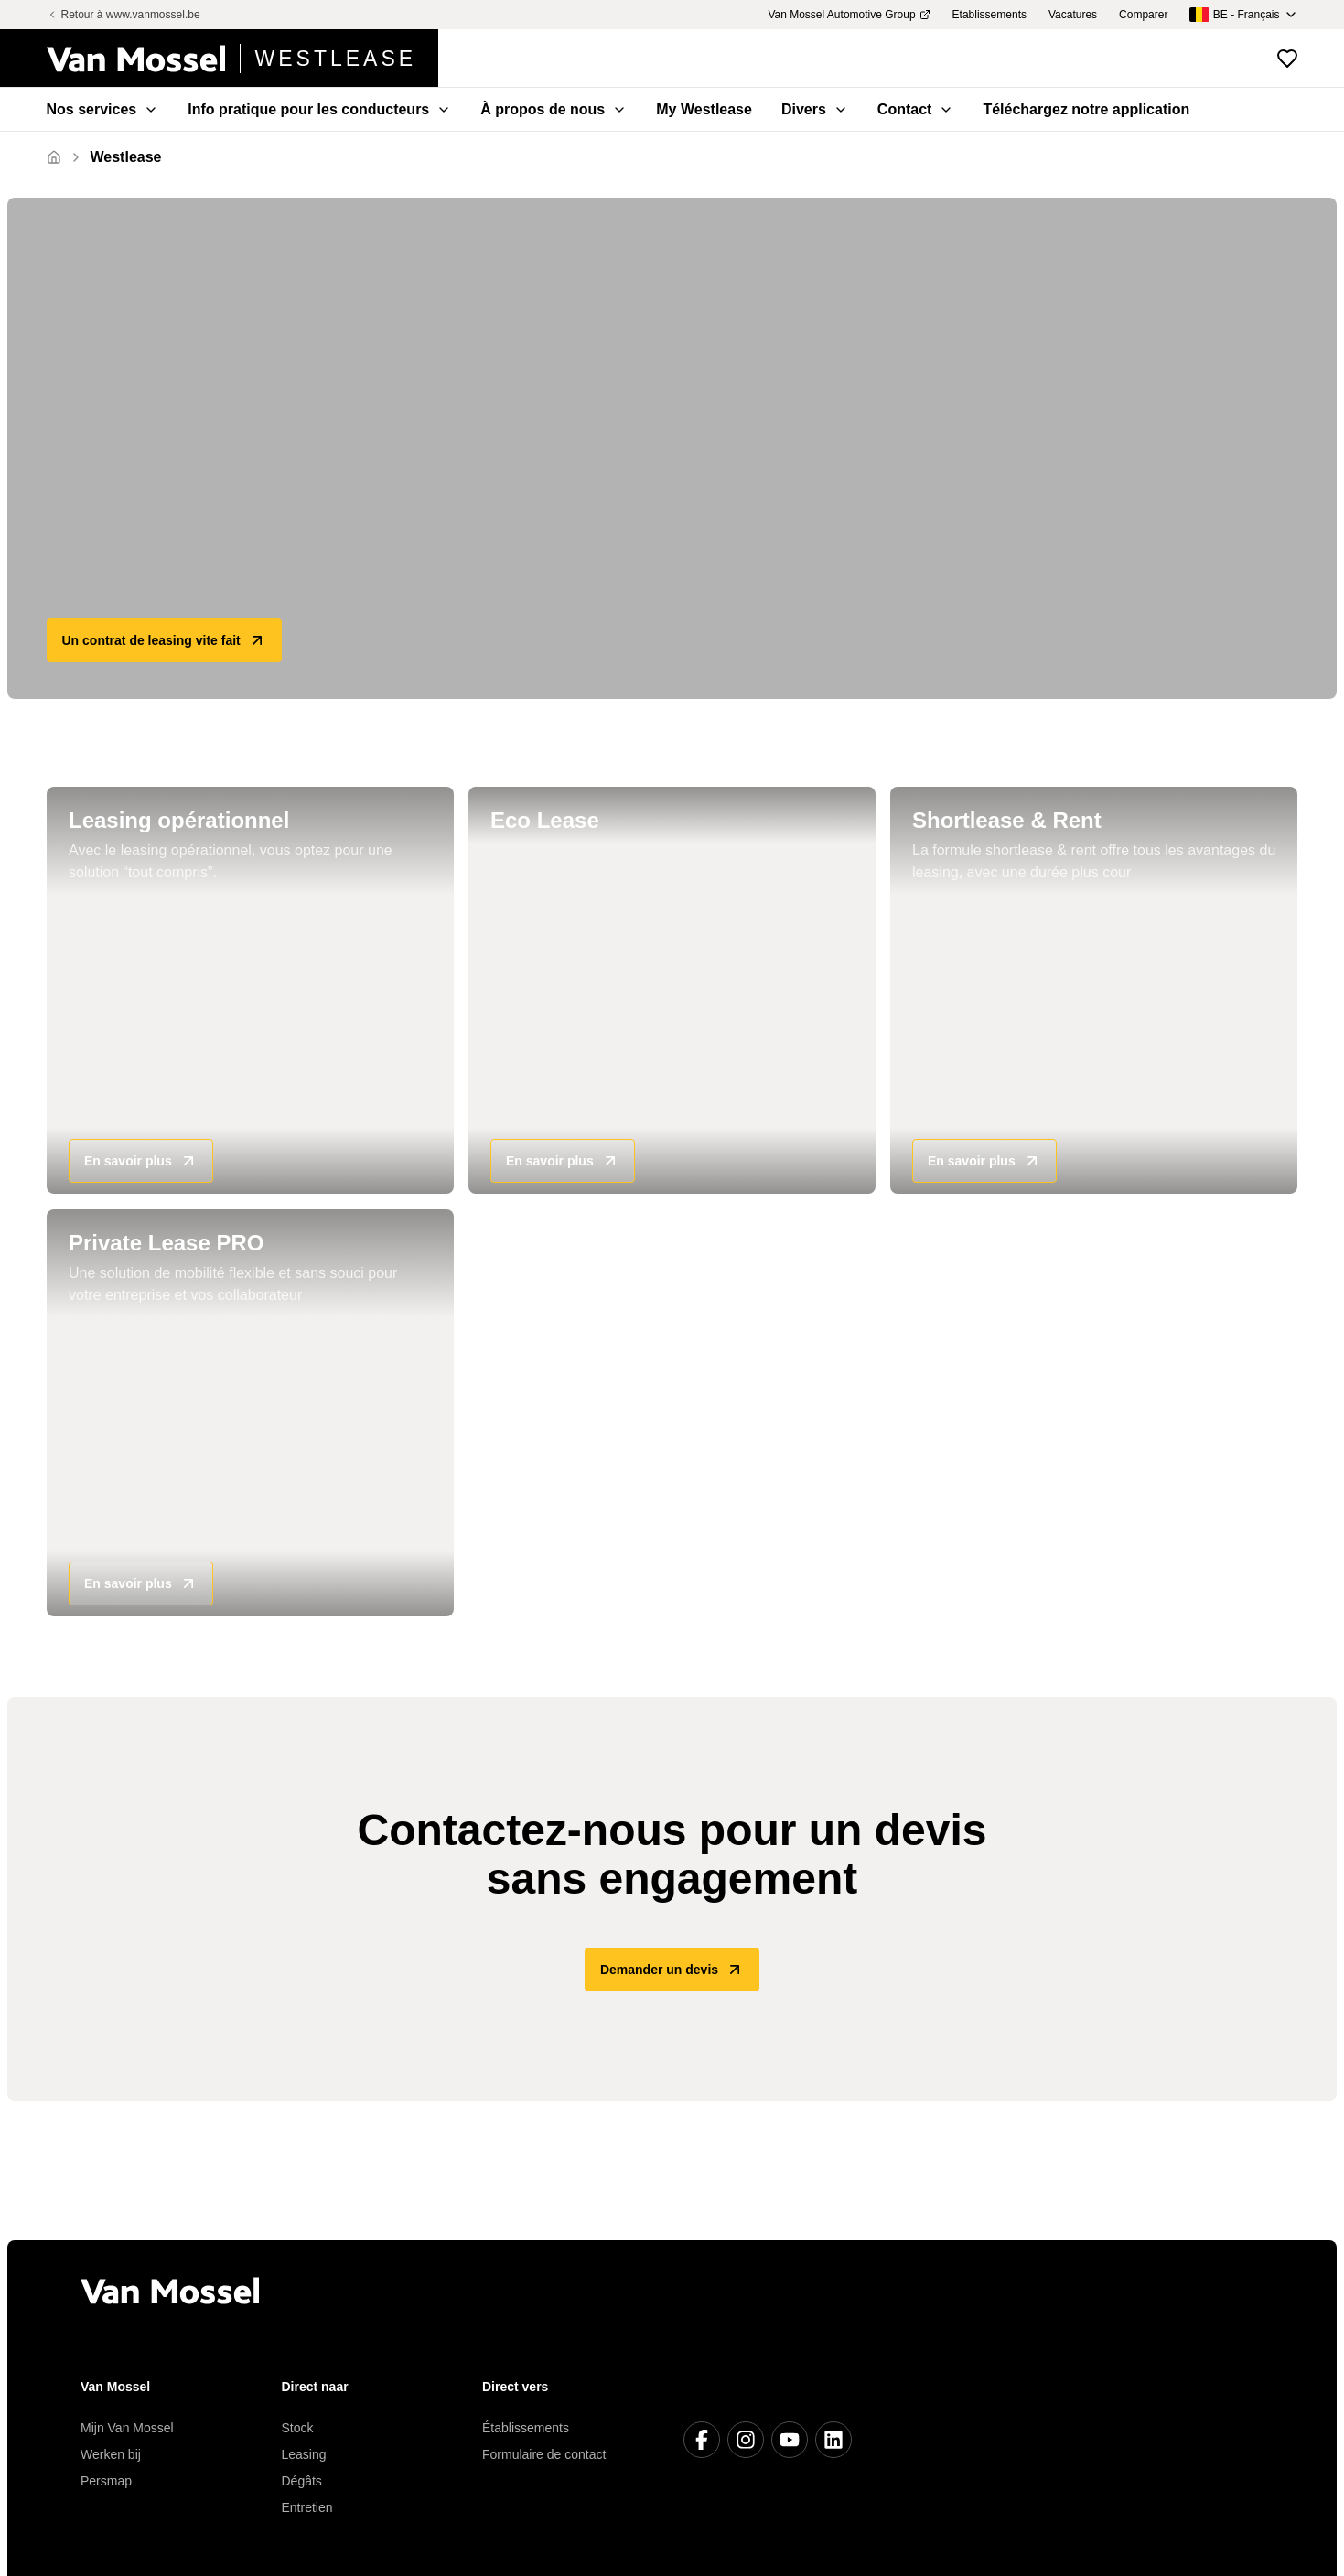 The height and width of the screenshot is (2576, 1344). I want to click on My Westlease [menuitem], so click(704, 109).